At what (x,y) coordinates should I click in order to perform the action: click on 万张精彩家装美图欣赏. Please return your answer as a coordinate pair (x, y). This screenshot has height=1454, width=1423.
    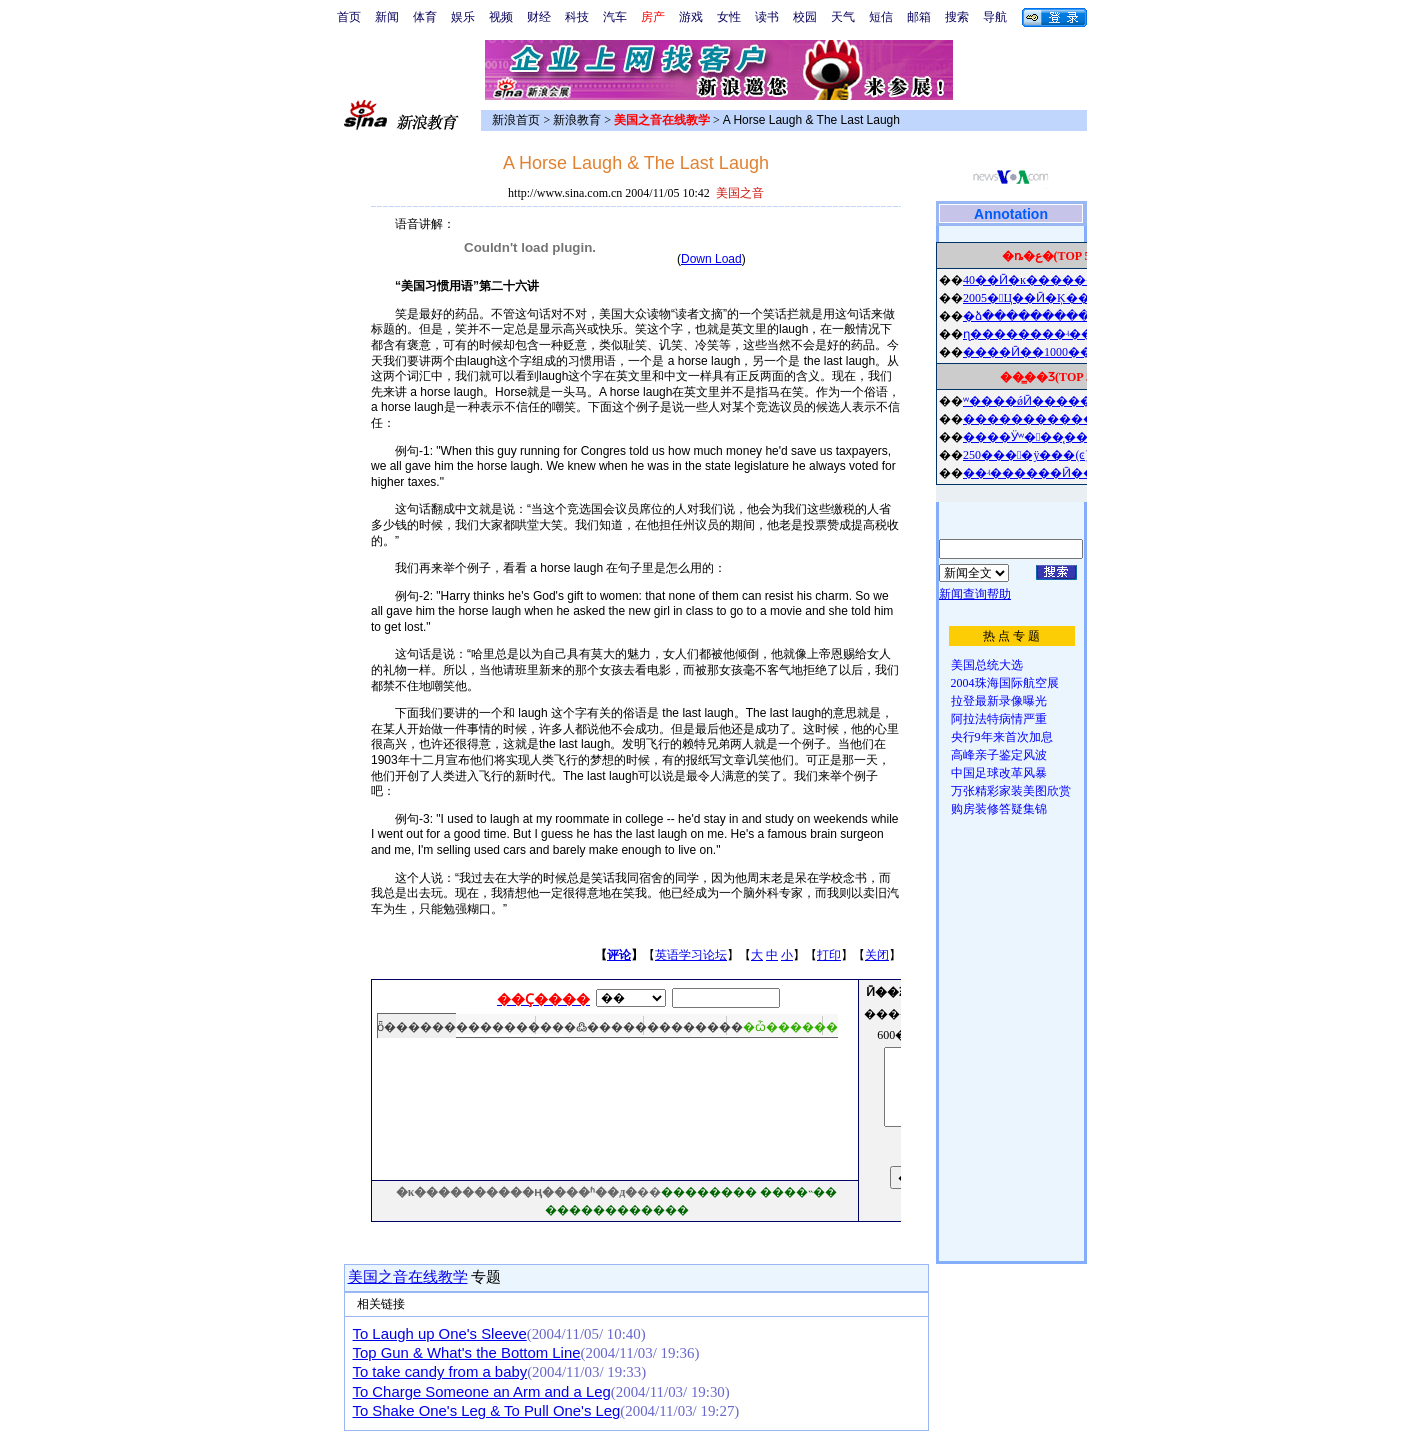
    Looking at the image, I should click on (1011, 791).